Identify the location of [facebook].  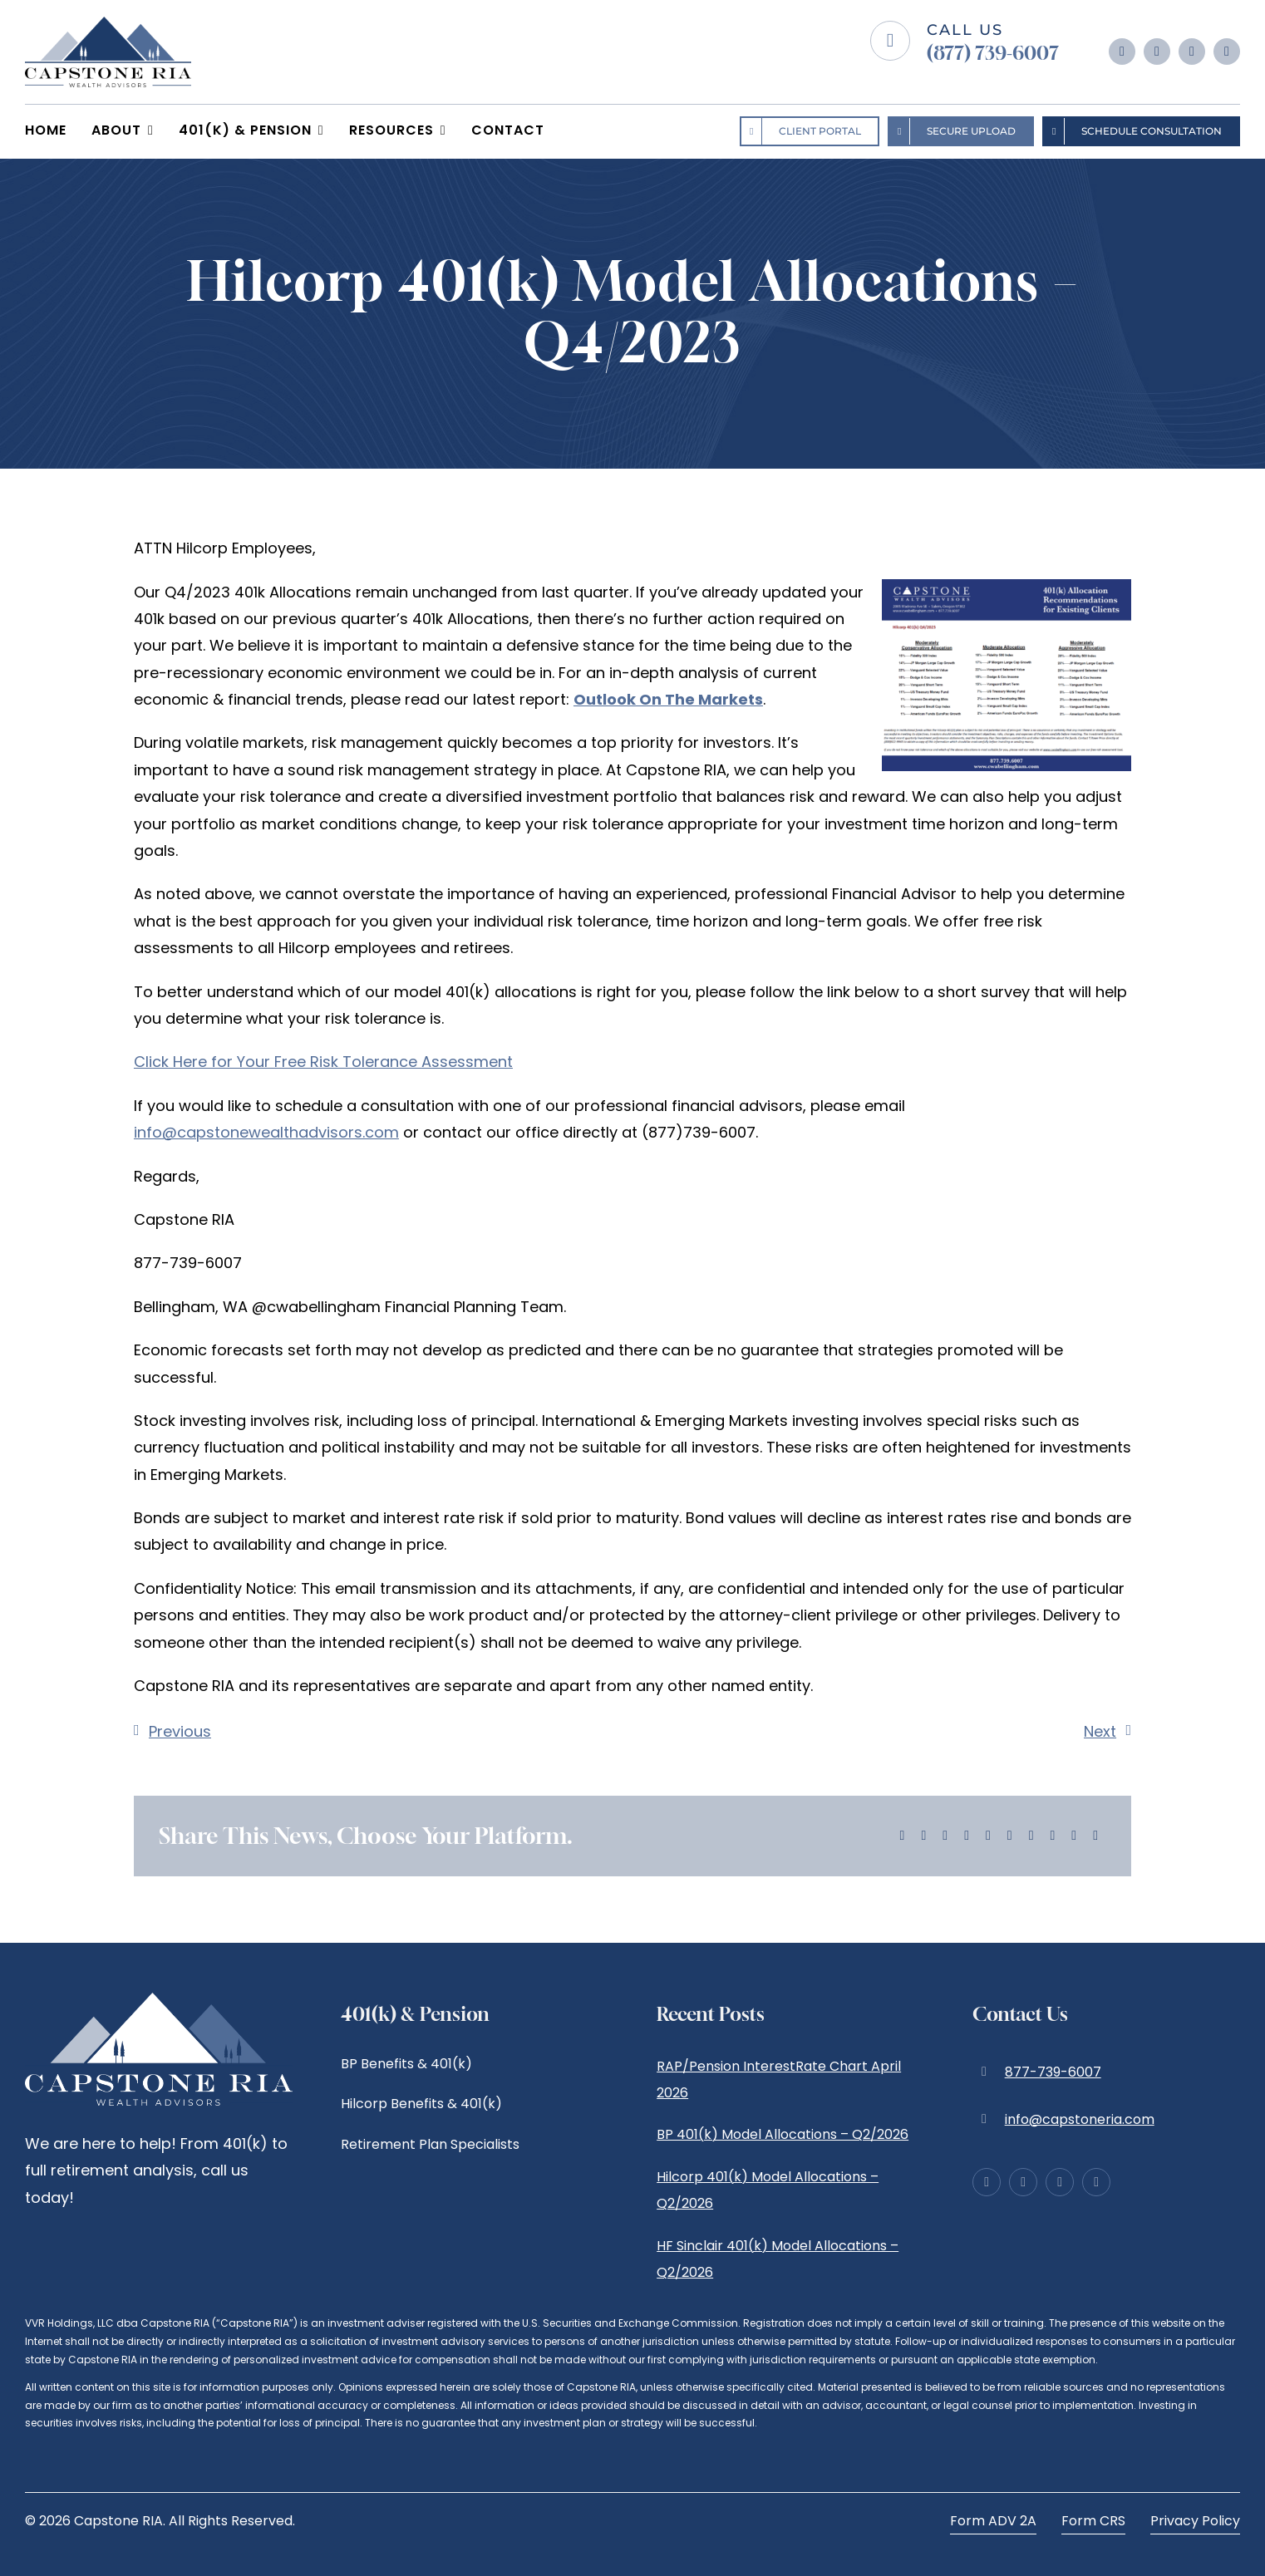
(1122, 51).